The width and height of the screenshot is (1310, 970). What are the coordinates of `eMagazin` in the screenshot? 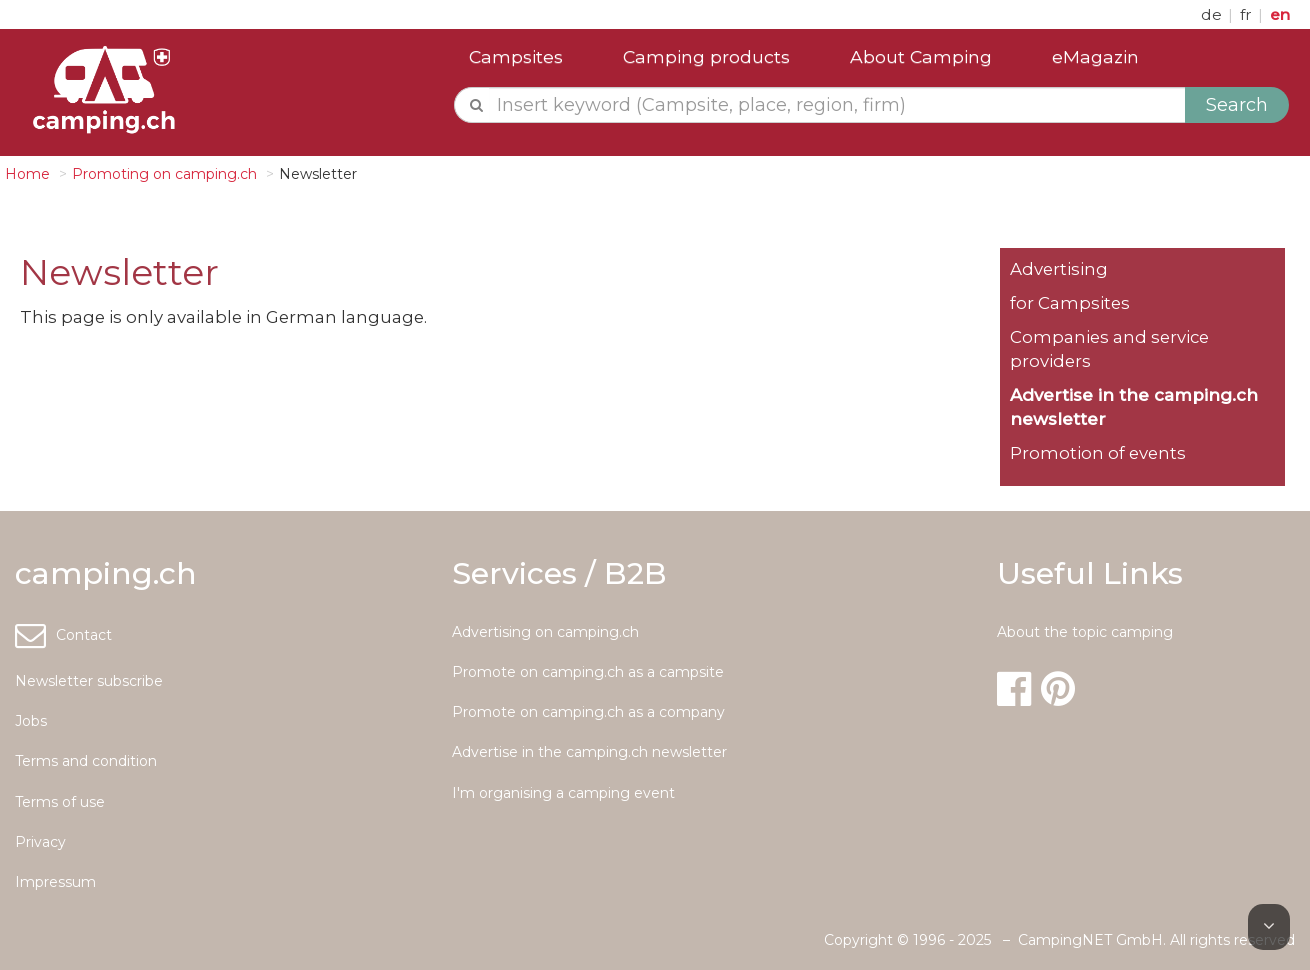 It's located at (1095, 56).